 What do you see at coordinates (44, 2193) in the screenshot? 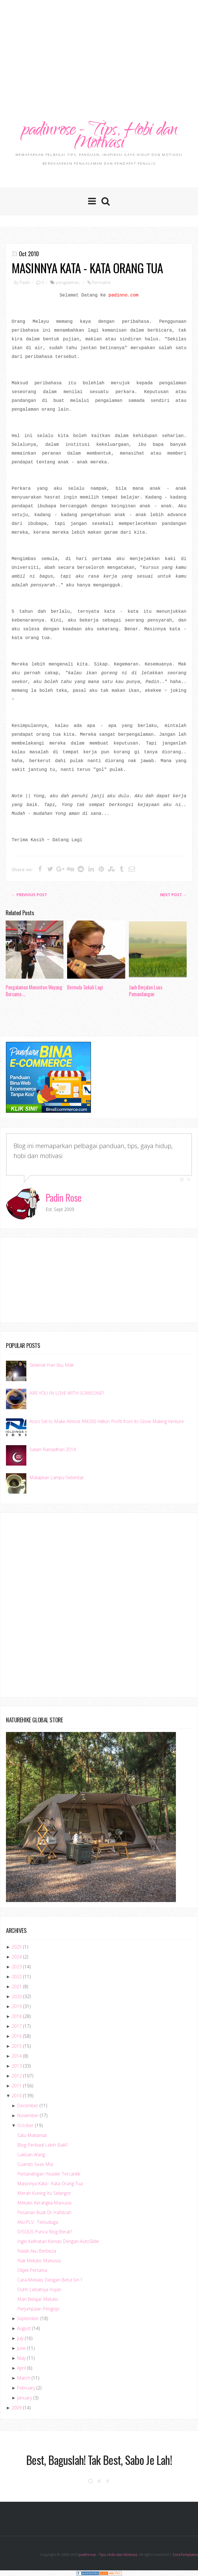
I see `Merah Kuning Itu Selangor` at bounding box center [44, 2193].